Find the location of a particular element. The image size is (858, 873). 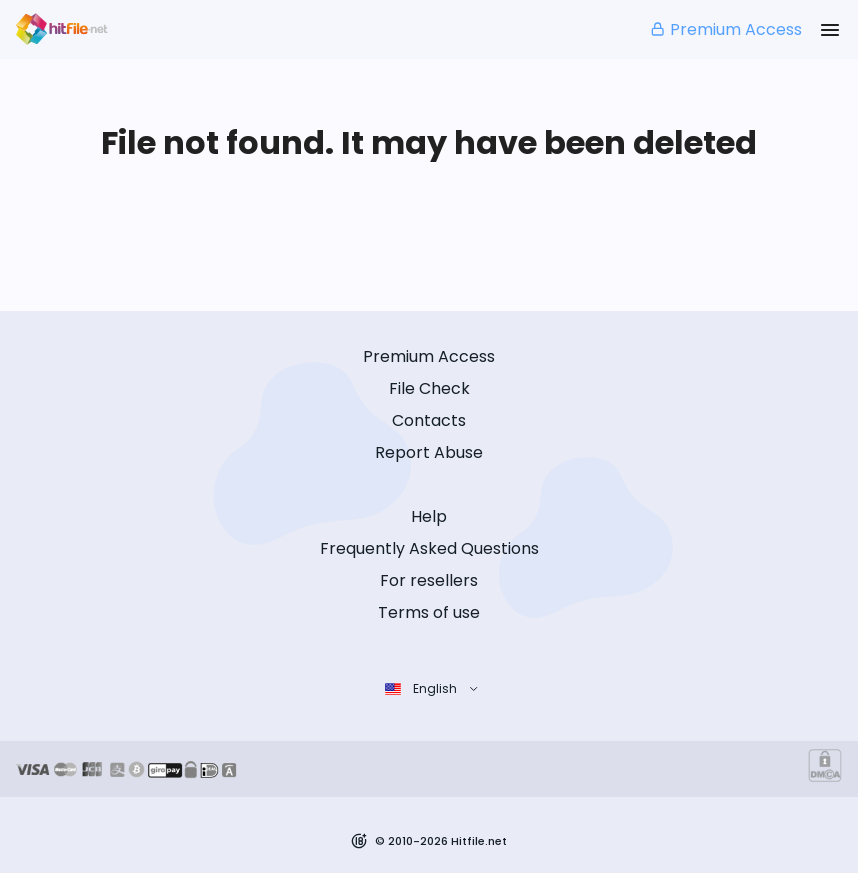

Contacts is located at coordinates (429, 420).